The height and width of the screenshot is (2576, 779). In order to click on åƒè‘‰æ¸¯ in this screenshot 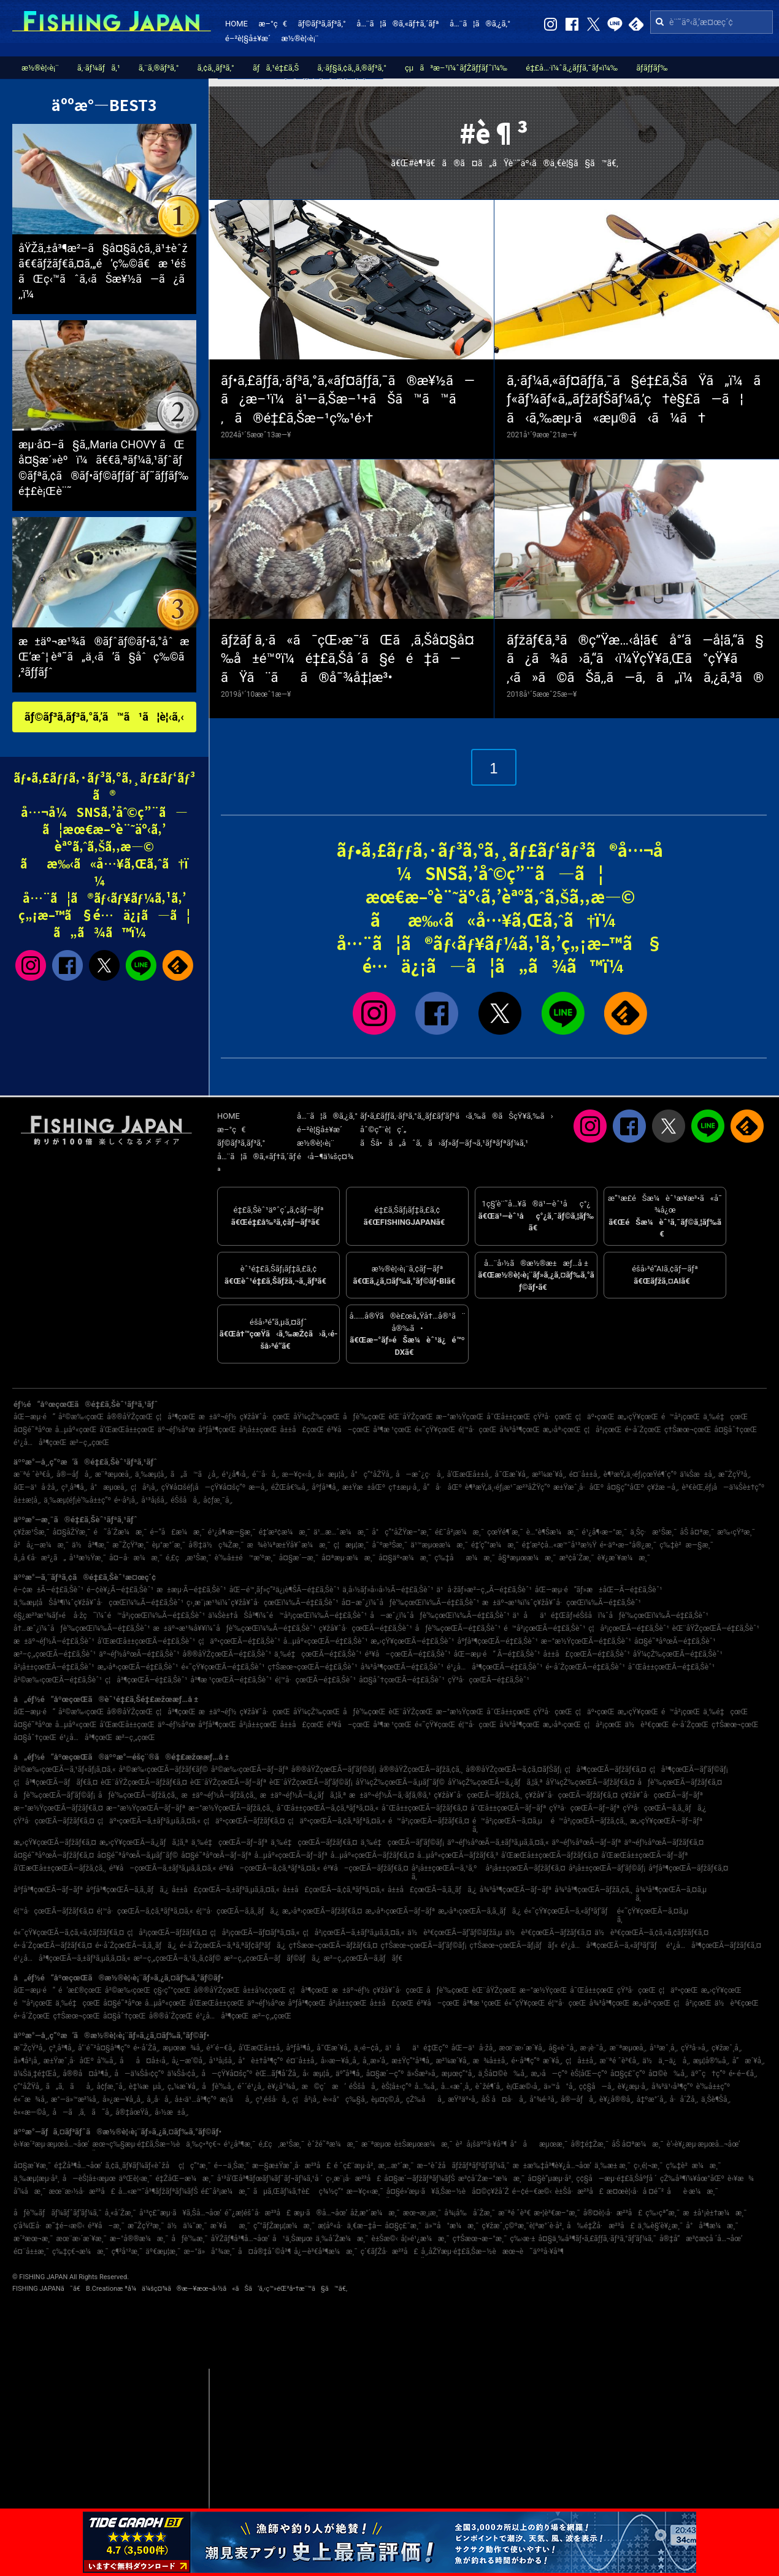, I will do `click(189, 2238)`.